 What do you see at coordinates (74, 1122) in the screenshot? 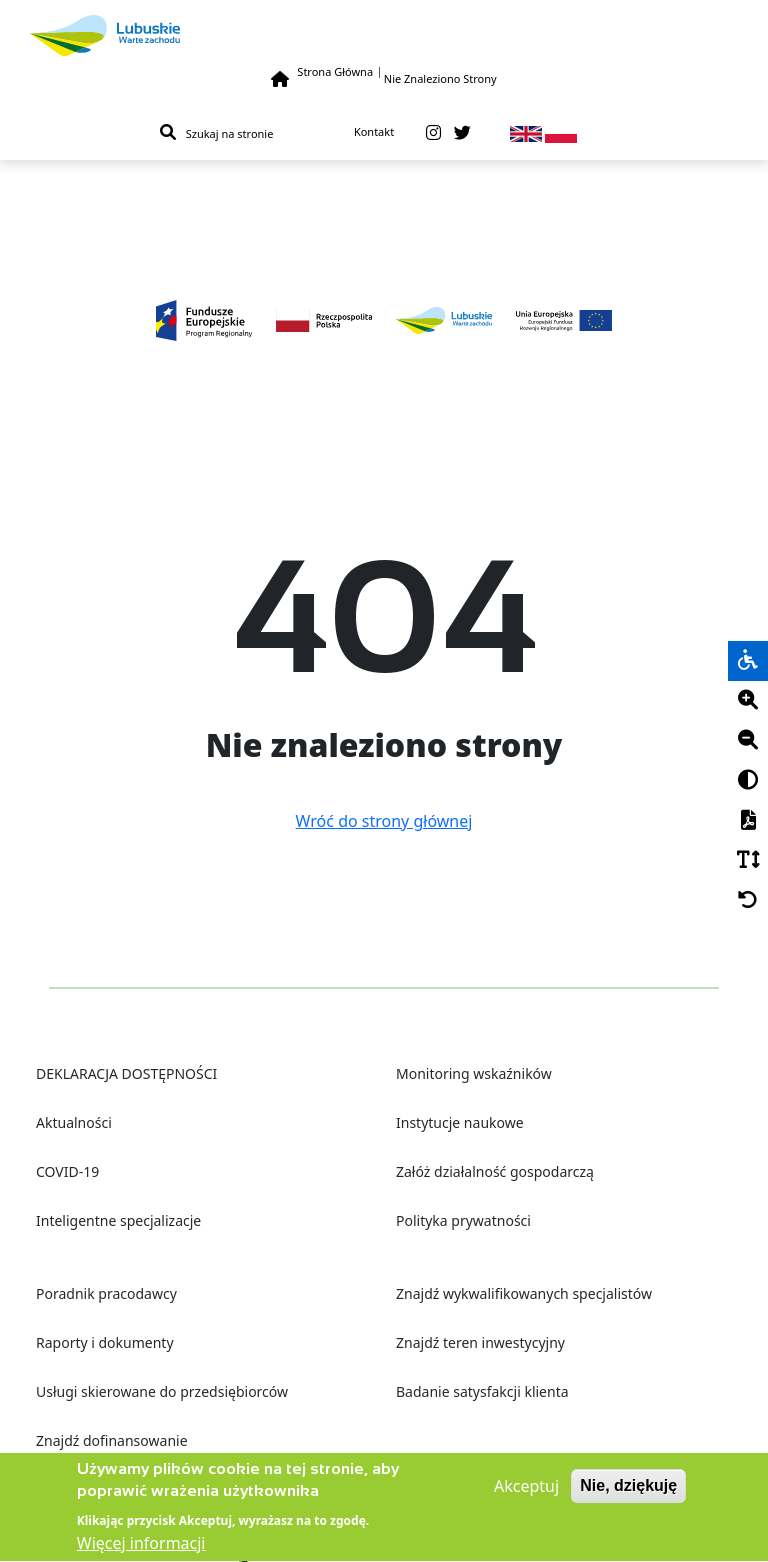
I see `Aktualności` at bounding box center [74, 1122].